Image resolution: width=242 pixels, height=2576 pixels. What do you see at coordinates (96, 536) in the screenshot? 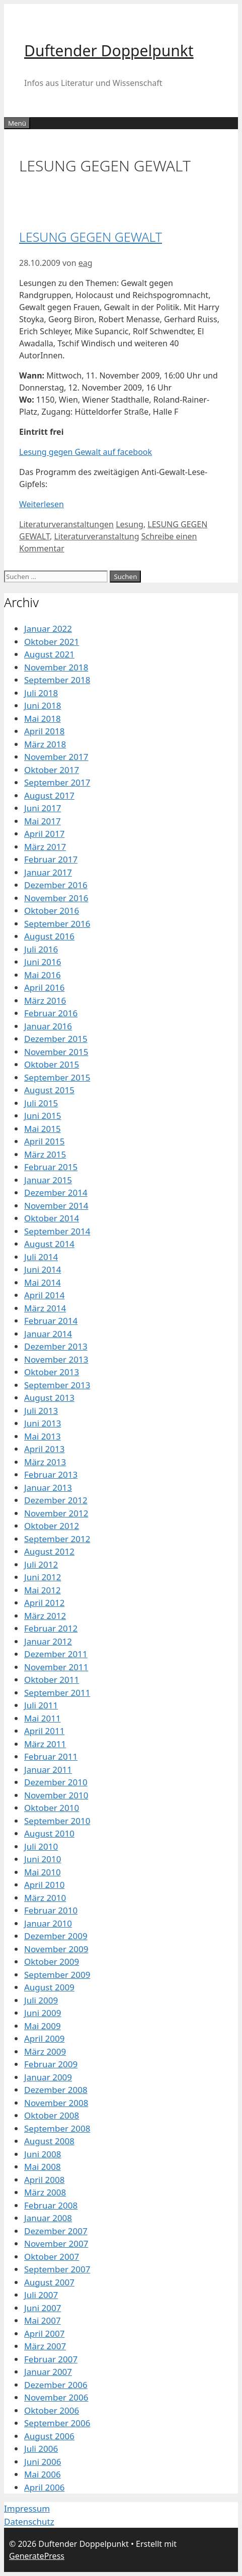
I see `Literaturveranstaltung` at bounding box center [96, 536].